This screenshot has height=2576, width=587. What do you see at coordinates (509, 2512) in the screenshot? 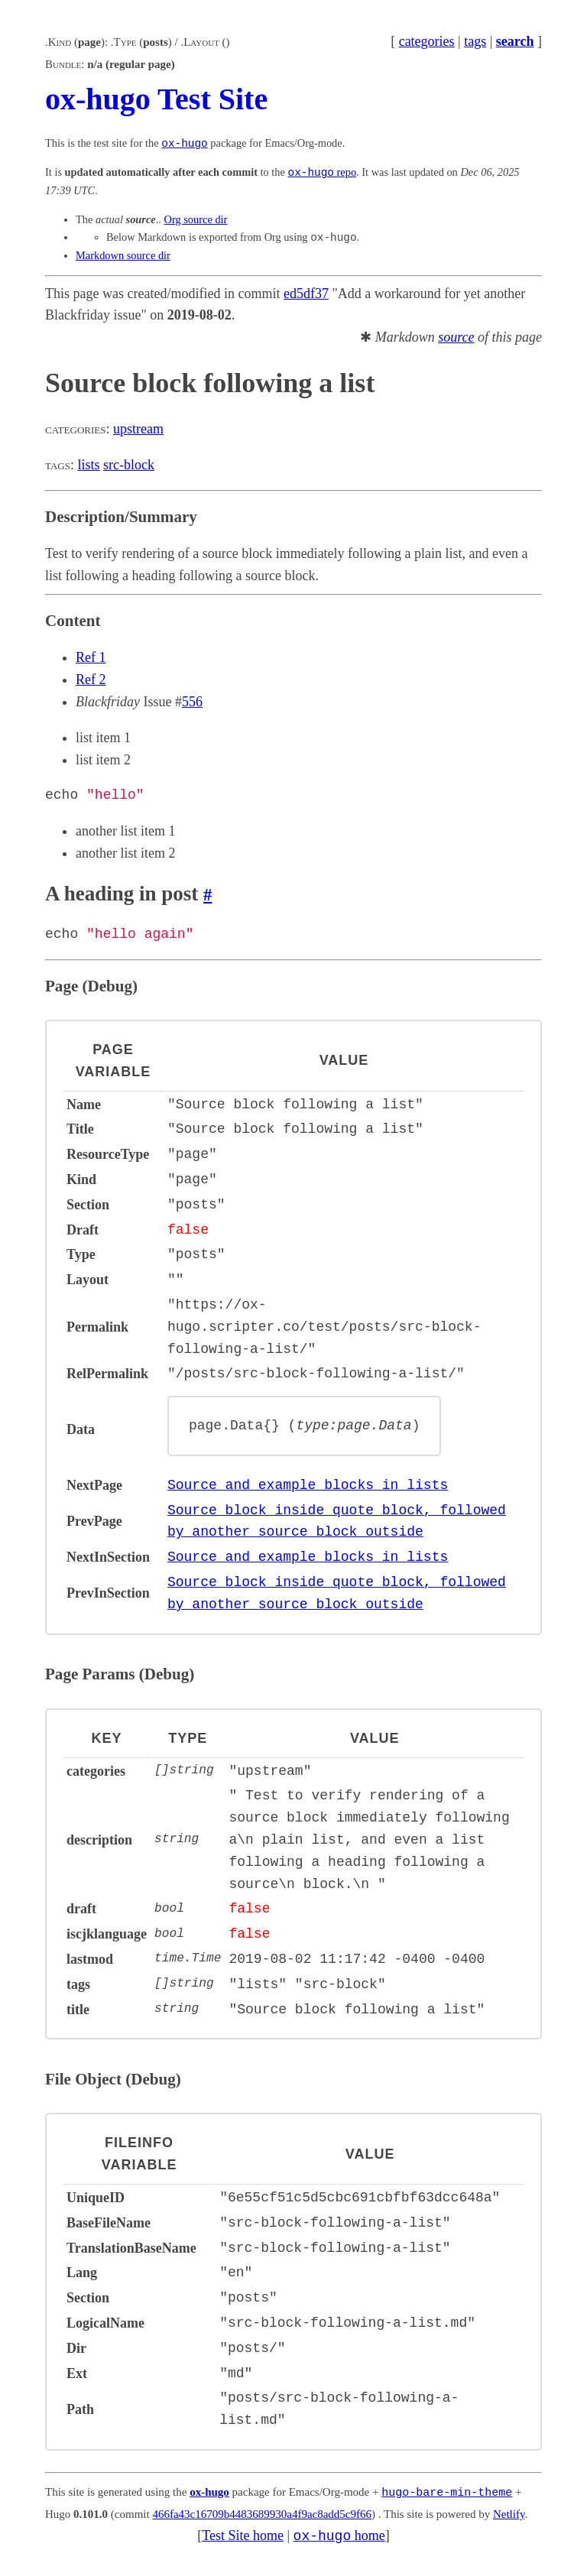
I see `Netlify` at bounding box center [509, 2512].